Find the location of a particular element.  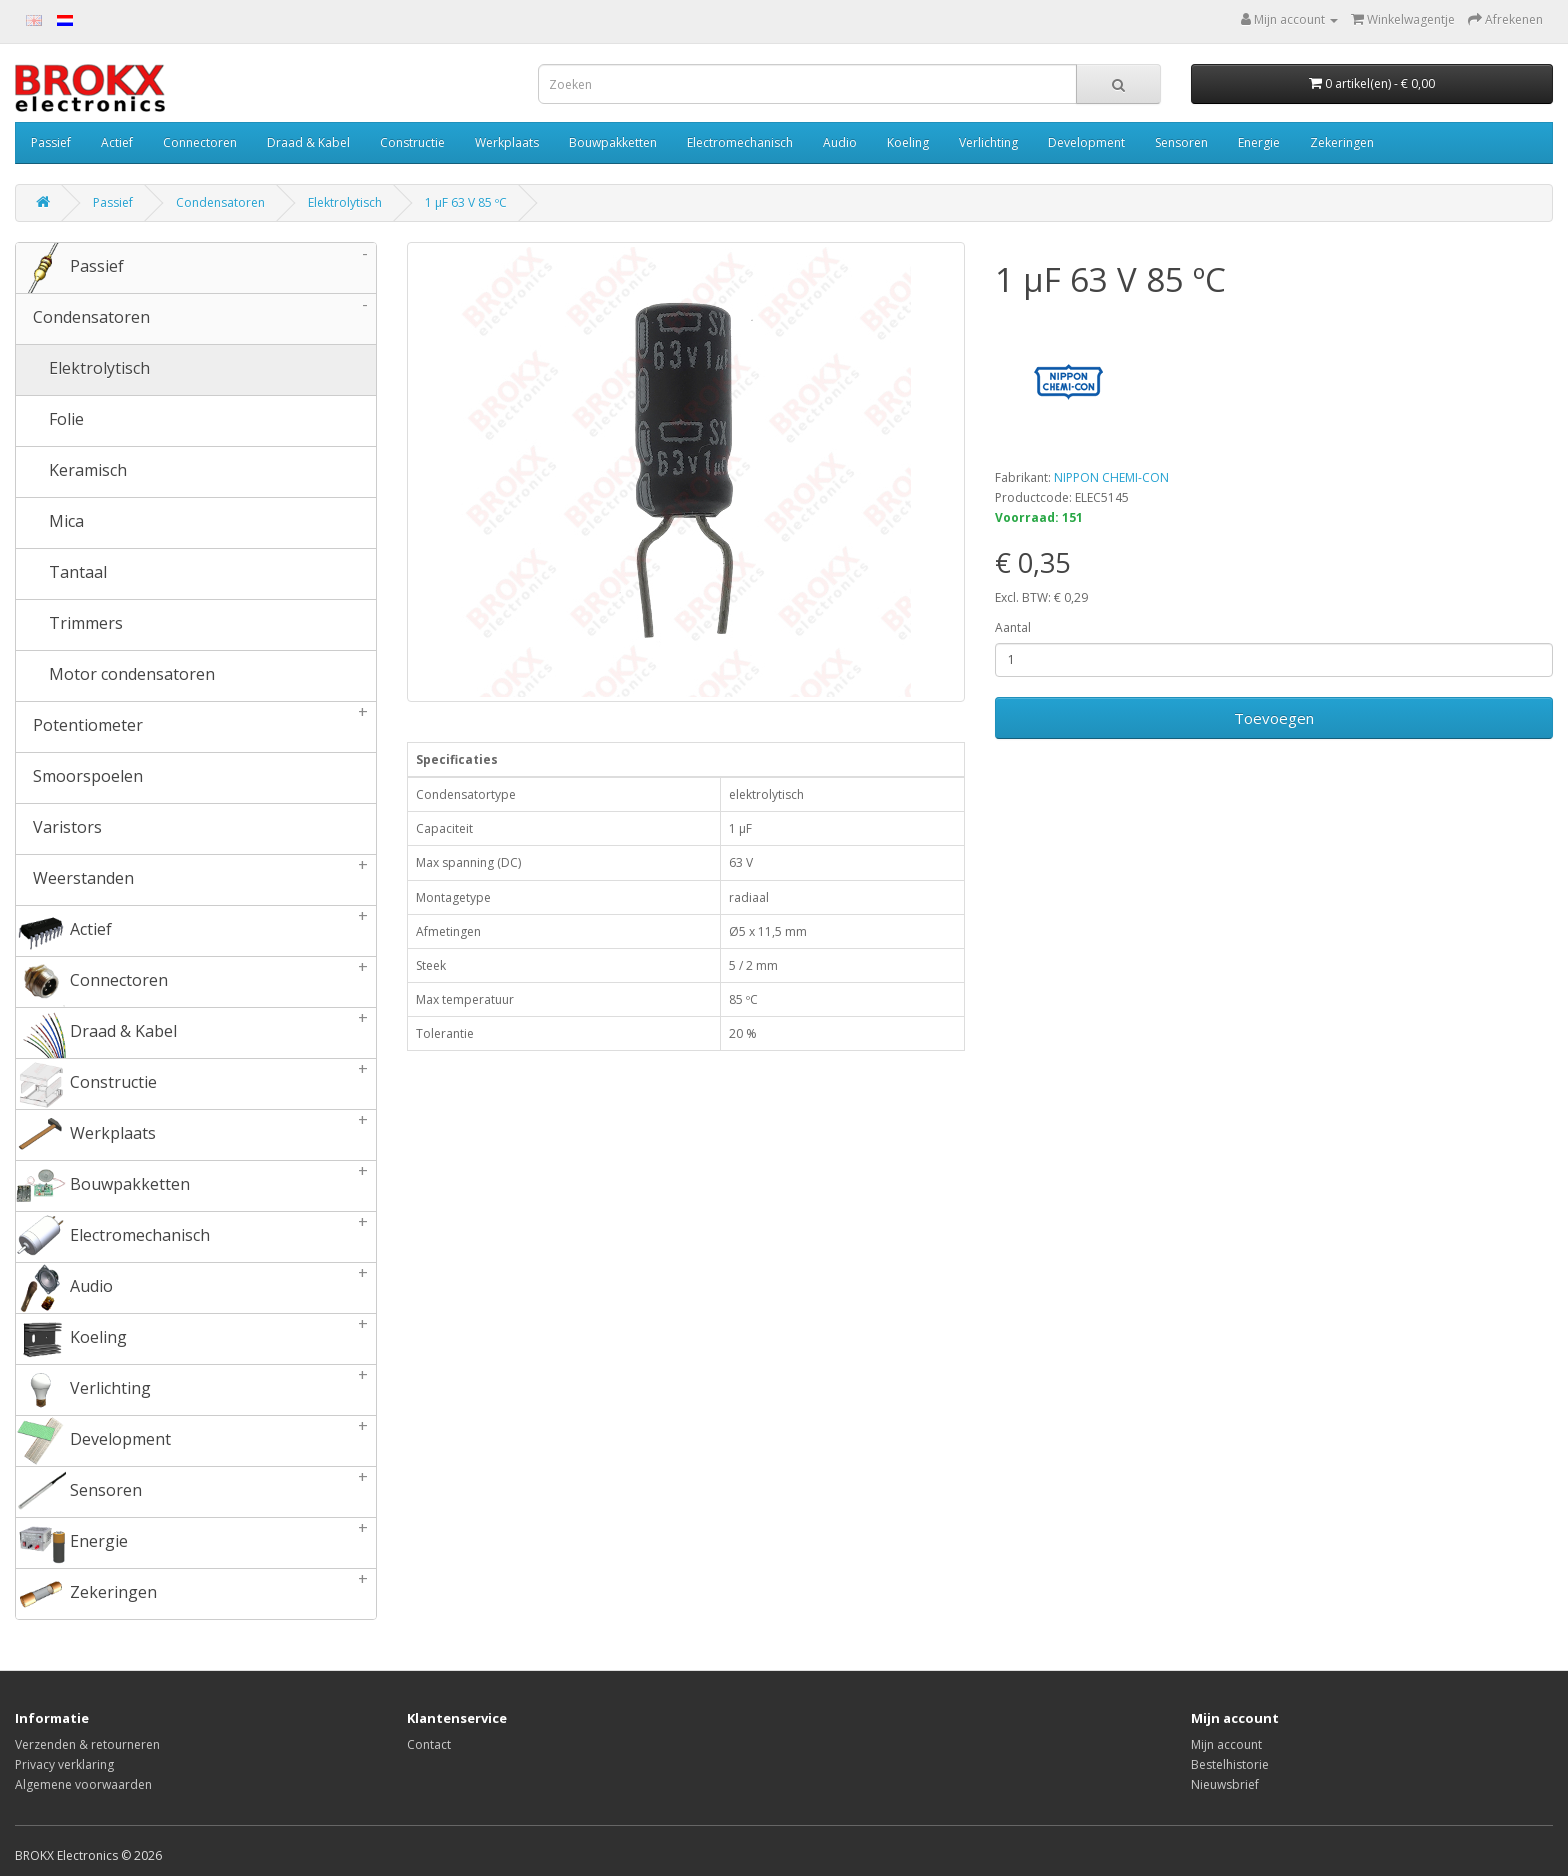

Bestelhistorie is located at coordinates (1230, 1764).